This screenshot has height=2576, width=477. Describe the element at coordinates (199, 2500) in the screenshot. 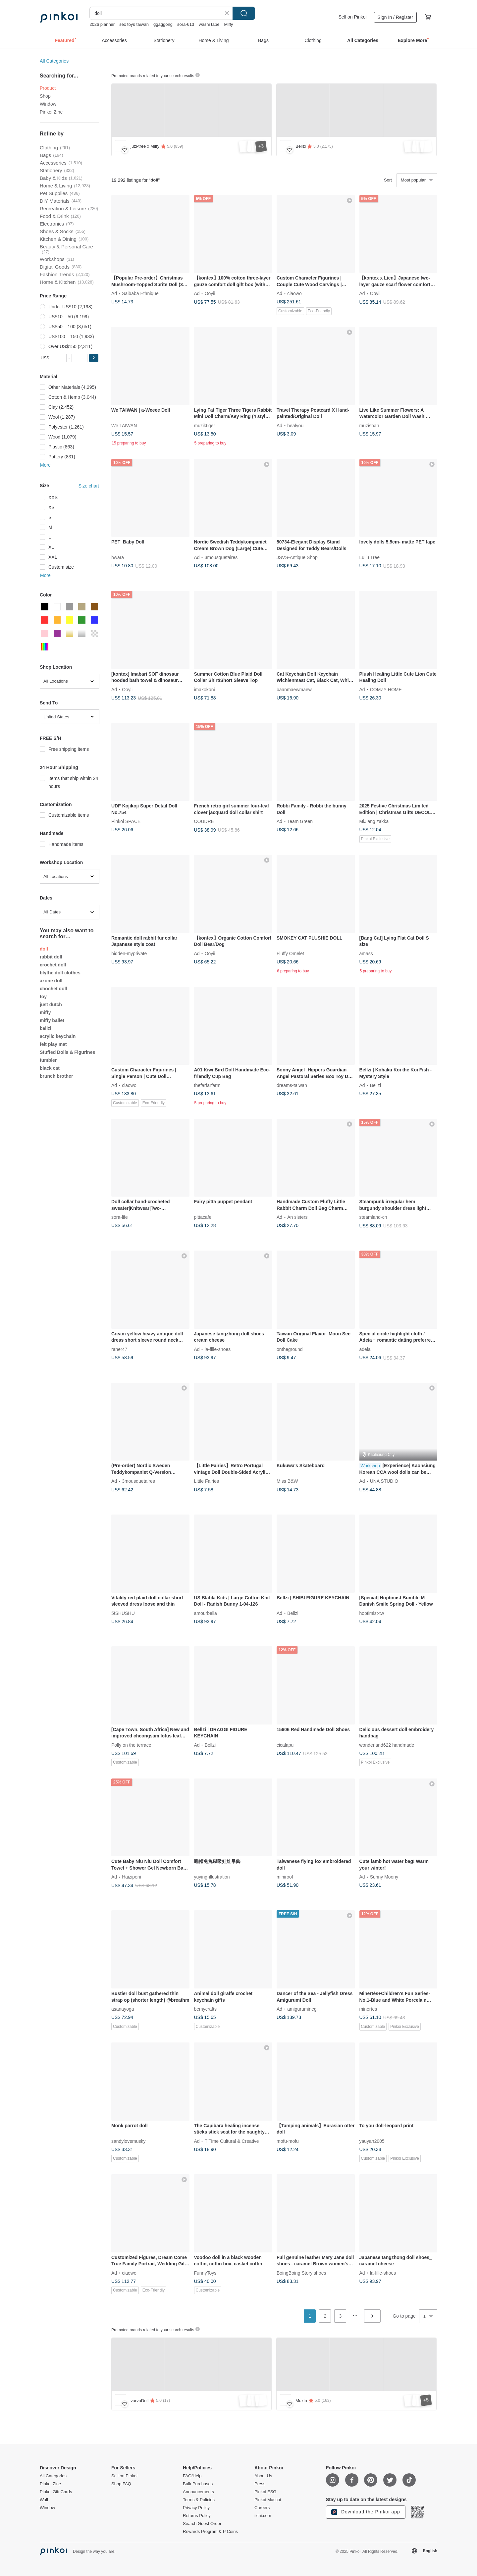

I see `Terms & Policies` at that location.